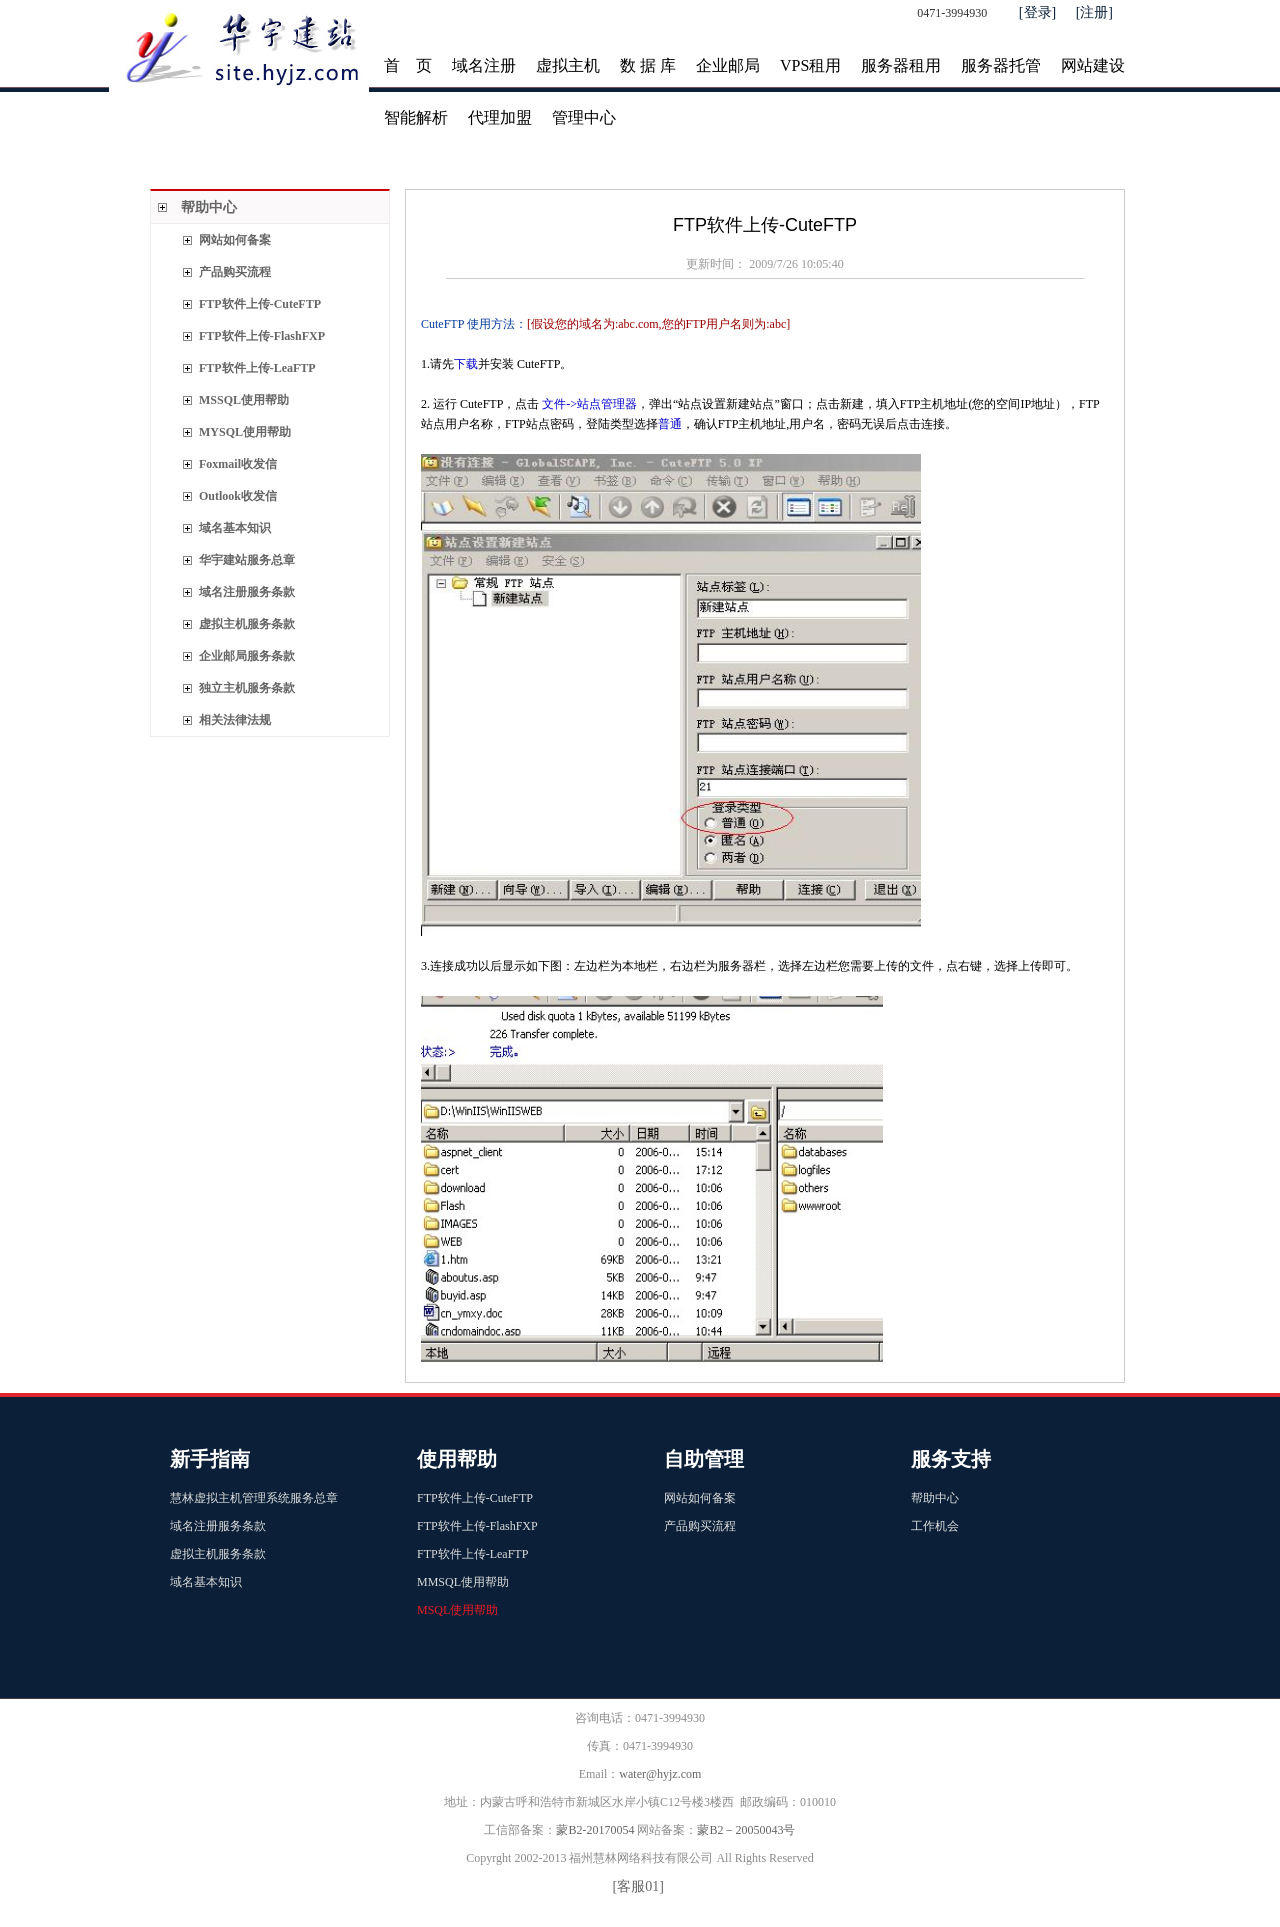  I want to click on 数 据 库, so click(648, 65).